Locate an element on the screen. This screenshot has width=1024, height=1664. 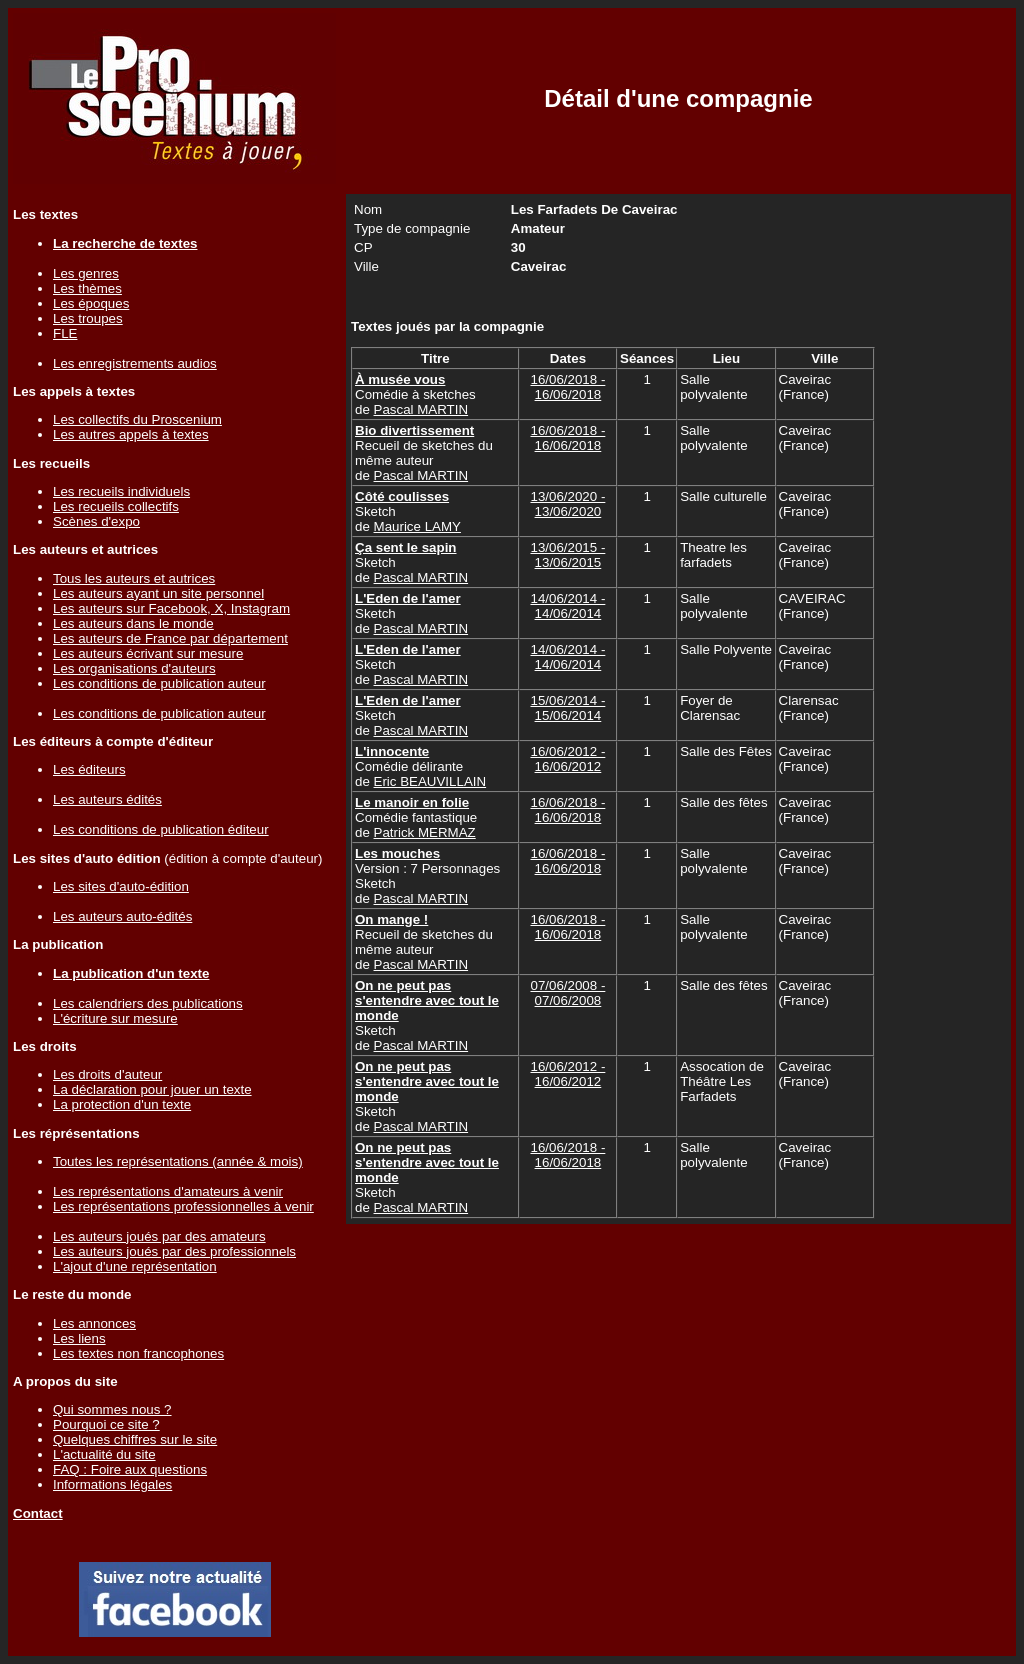
Les genres is located at coordinates (86, 273).